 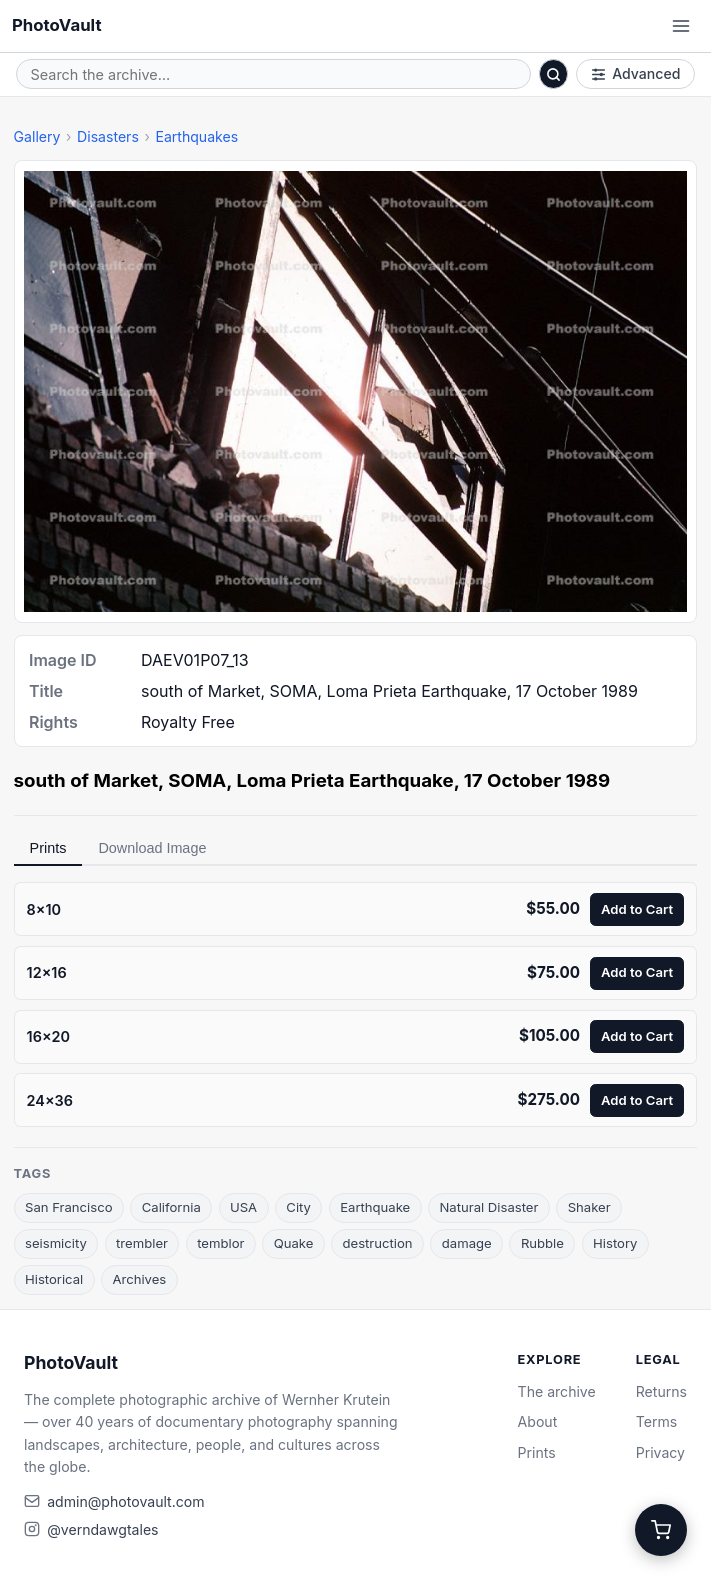 I want to click on Terms, so click(x=656, y=1421).